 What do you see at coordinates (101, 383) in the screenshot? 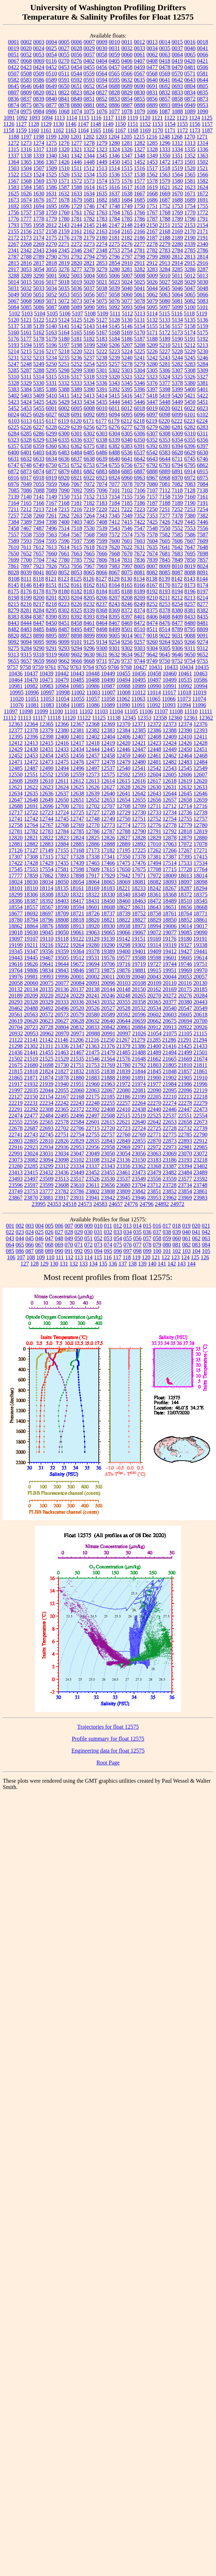
I see `5336` at bounding box center [101, 383].